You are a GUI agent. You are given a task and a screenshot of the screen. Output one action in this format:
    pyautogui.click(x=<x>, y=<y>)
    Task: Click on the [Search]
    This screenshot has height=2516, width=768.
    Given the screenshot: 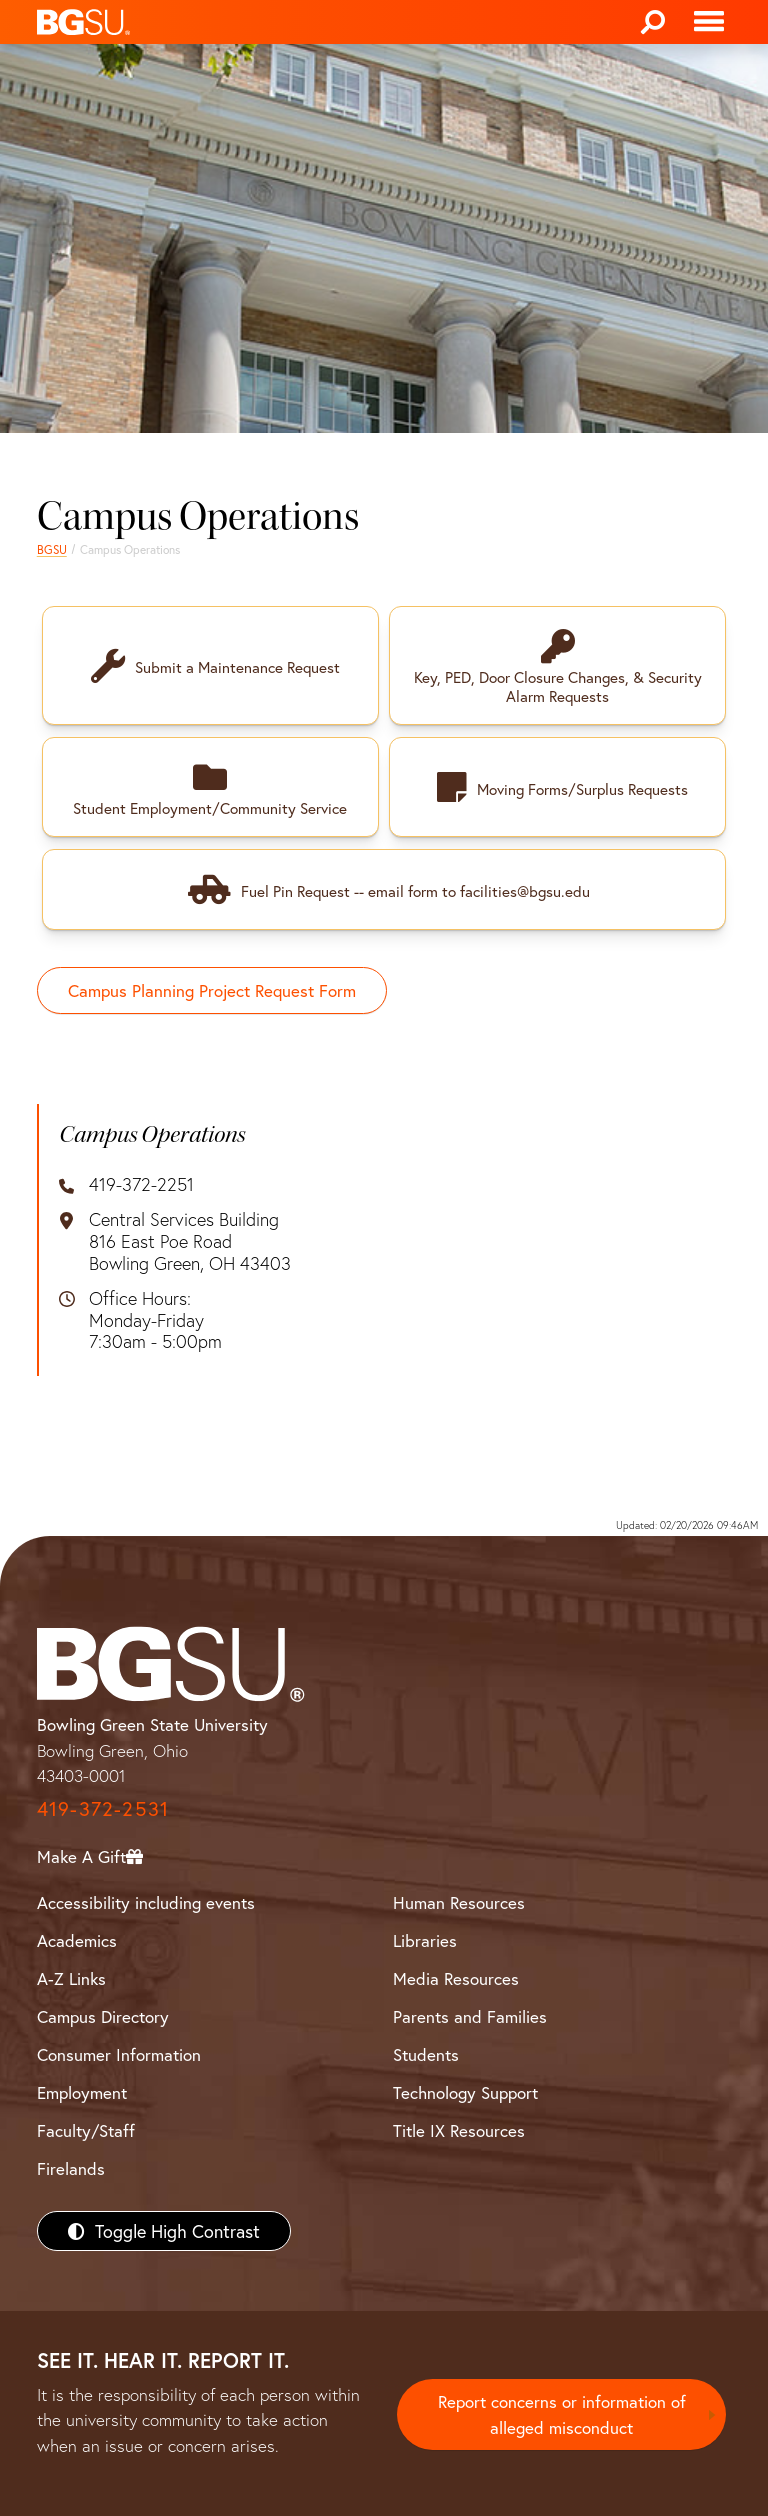 What is the action you would take?
    pyautogui.click(x=653, y=22)
    